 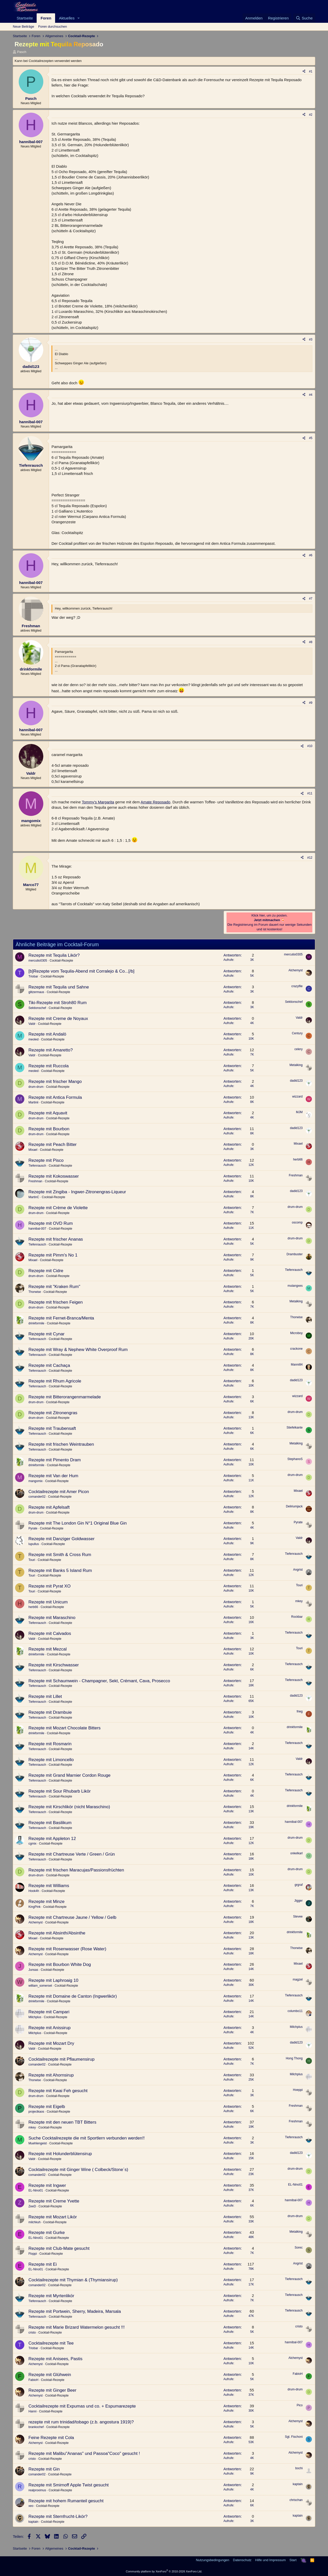 What do you see at coordinates (25, 18) in the screenshot?
I see `Startseite` at bounding box center [25, 18].